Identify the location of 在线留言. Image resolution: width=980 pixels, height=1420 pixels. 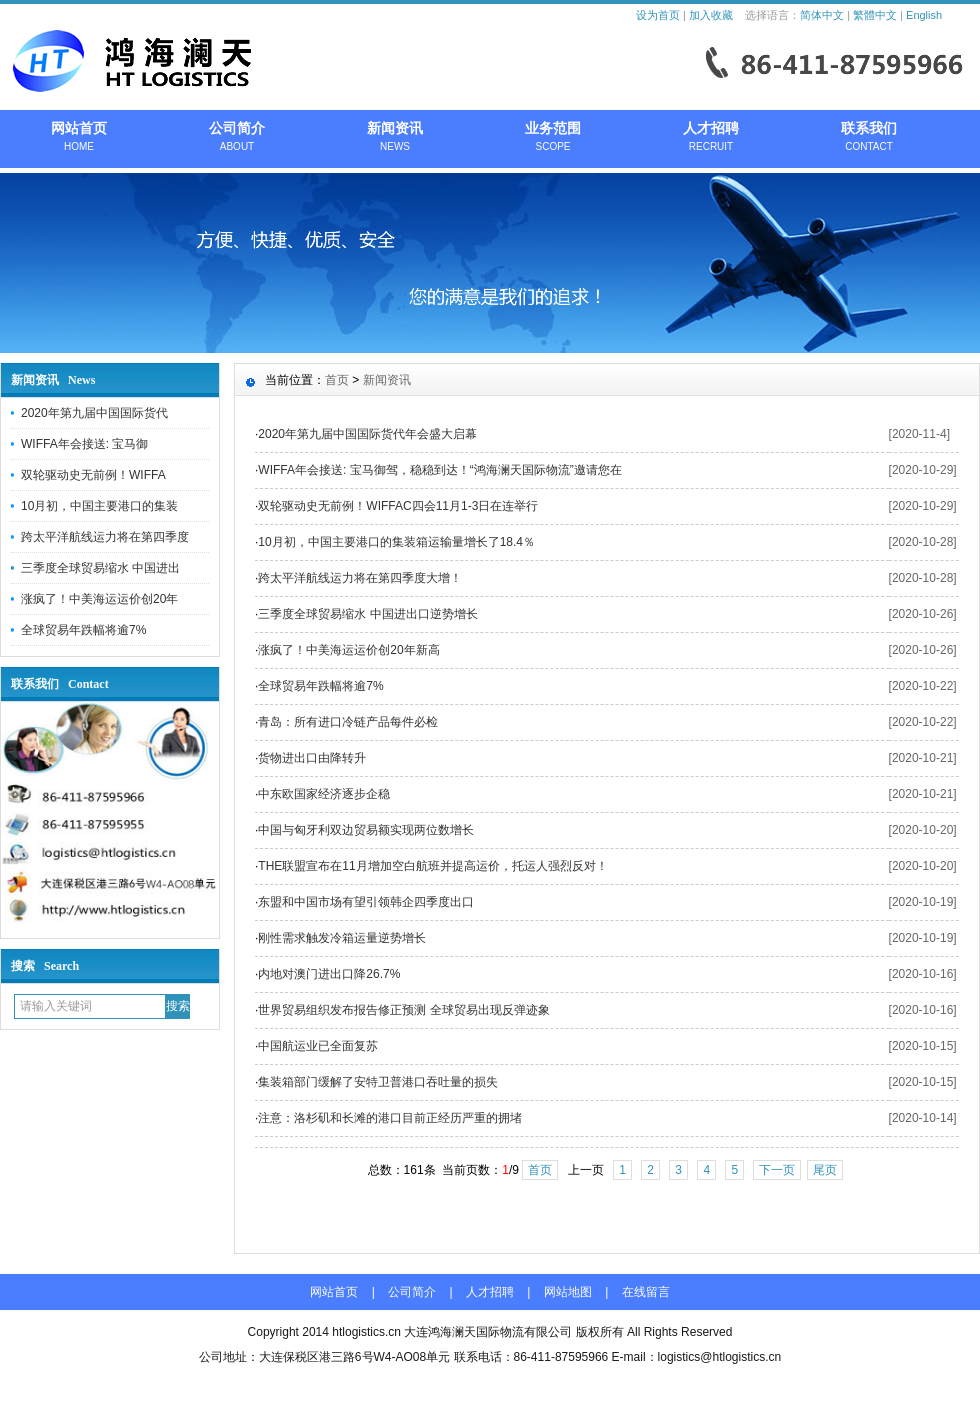
(646, 1292).